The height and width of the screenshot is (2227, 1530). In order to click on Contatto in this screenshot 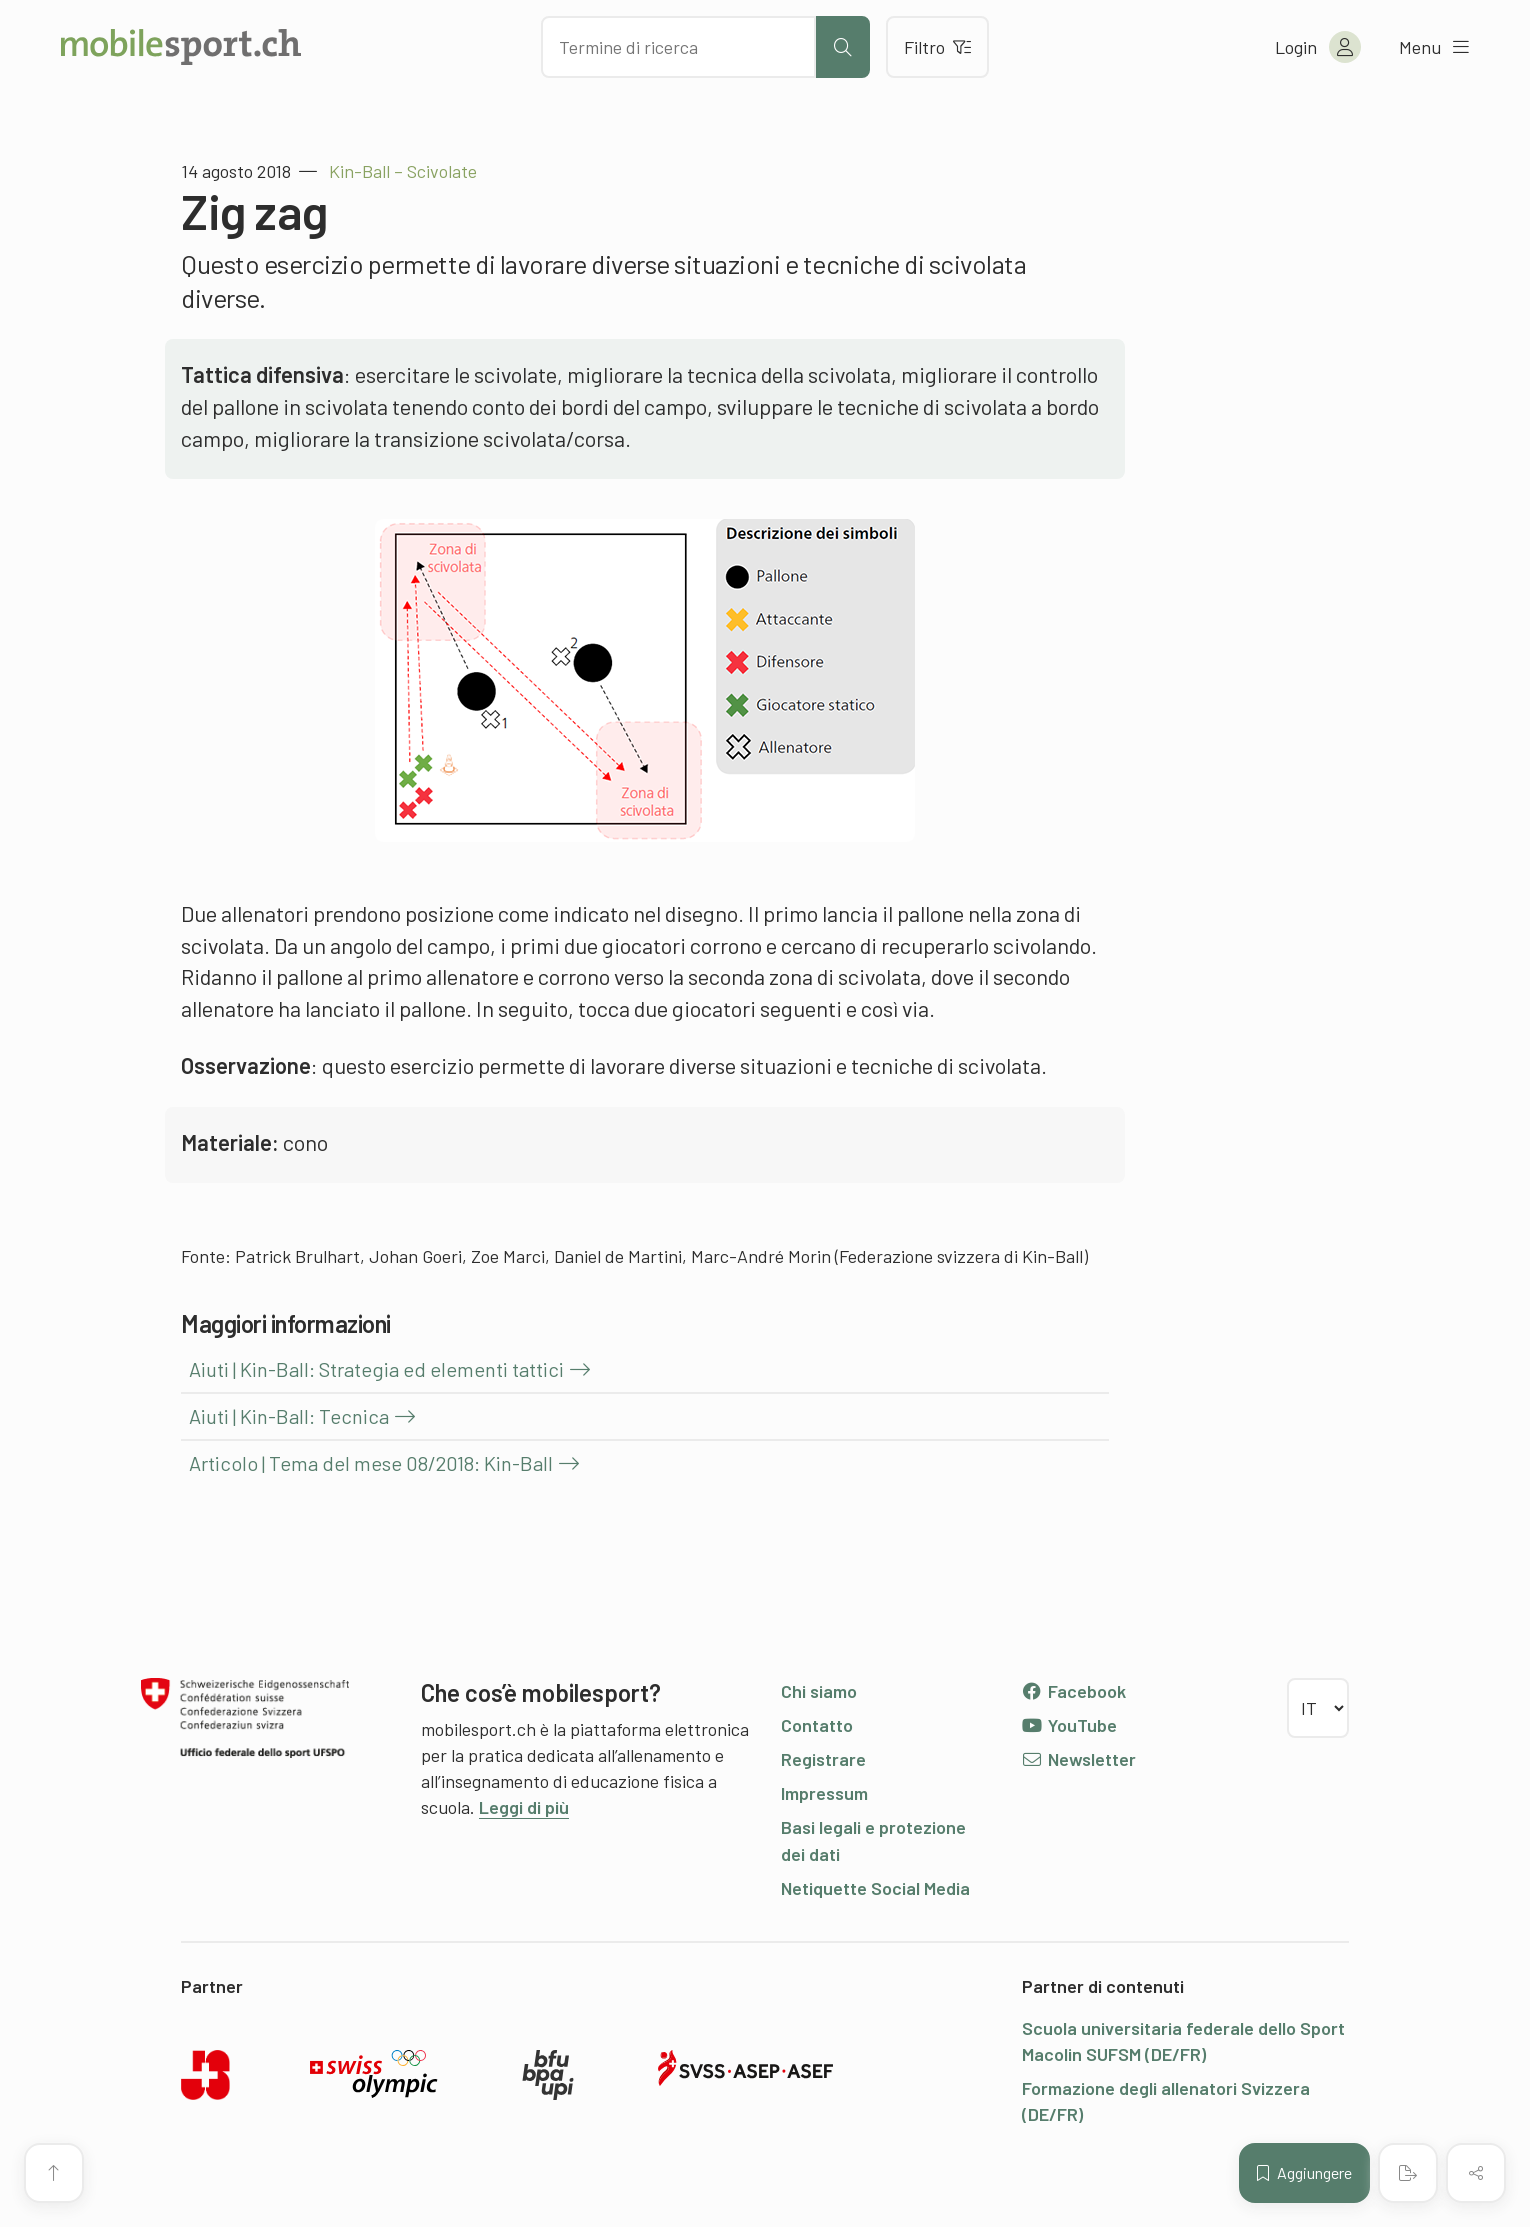, I will do `click(817, 1725)`.